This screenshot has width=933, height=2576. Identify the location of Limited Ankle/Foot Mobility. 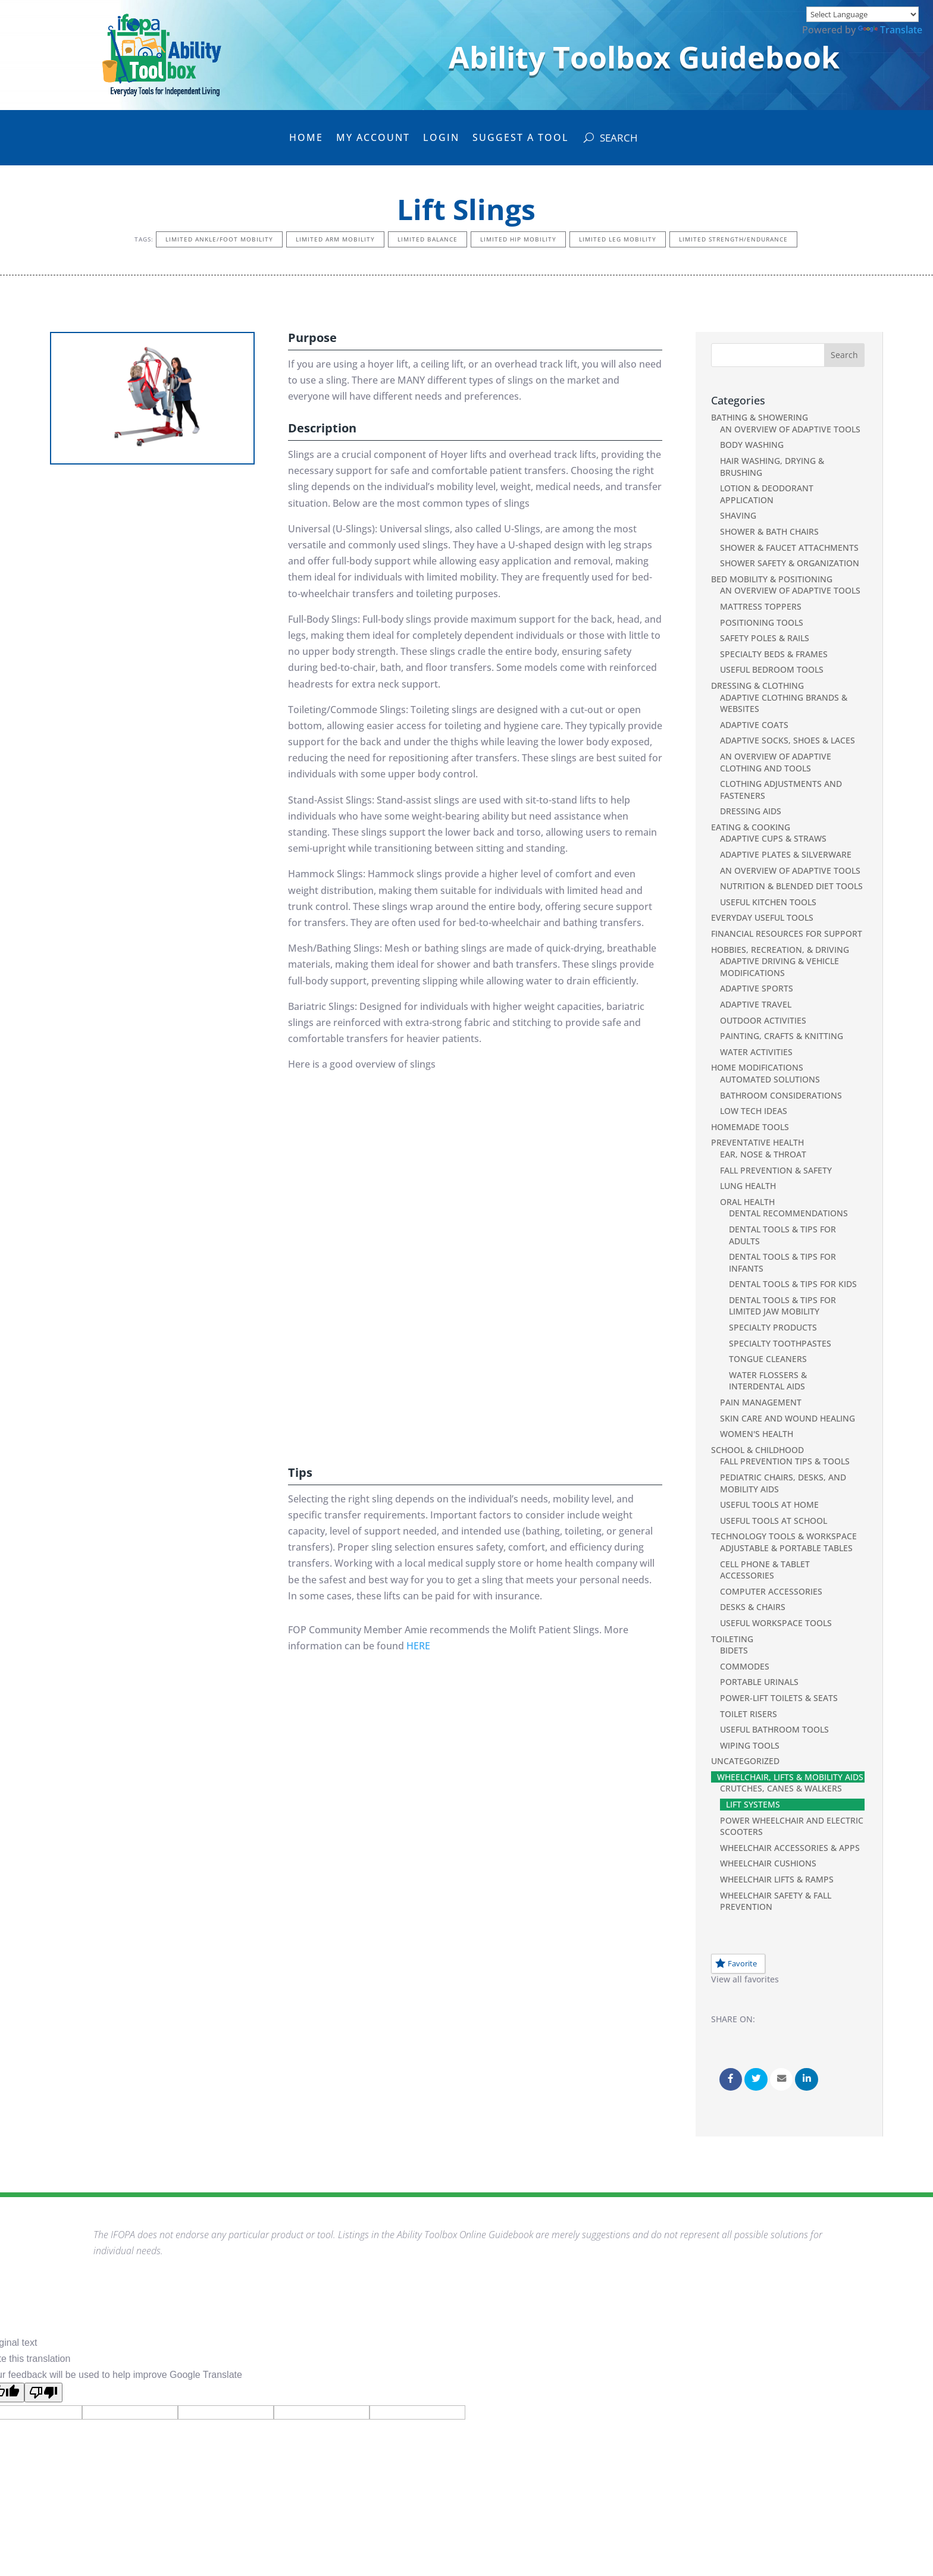
(219, 239).